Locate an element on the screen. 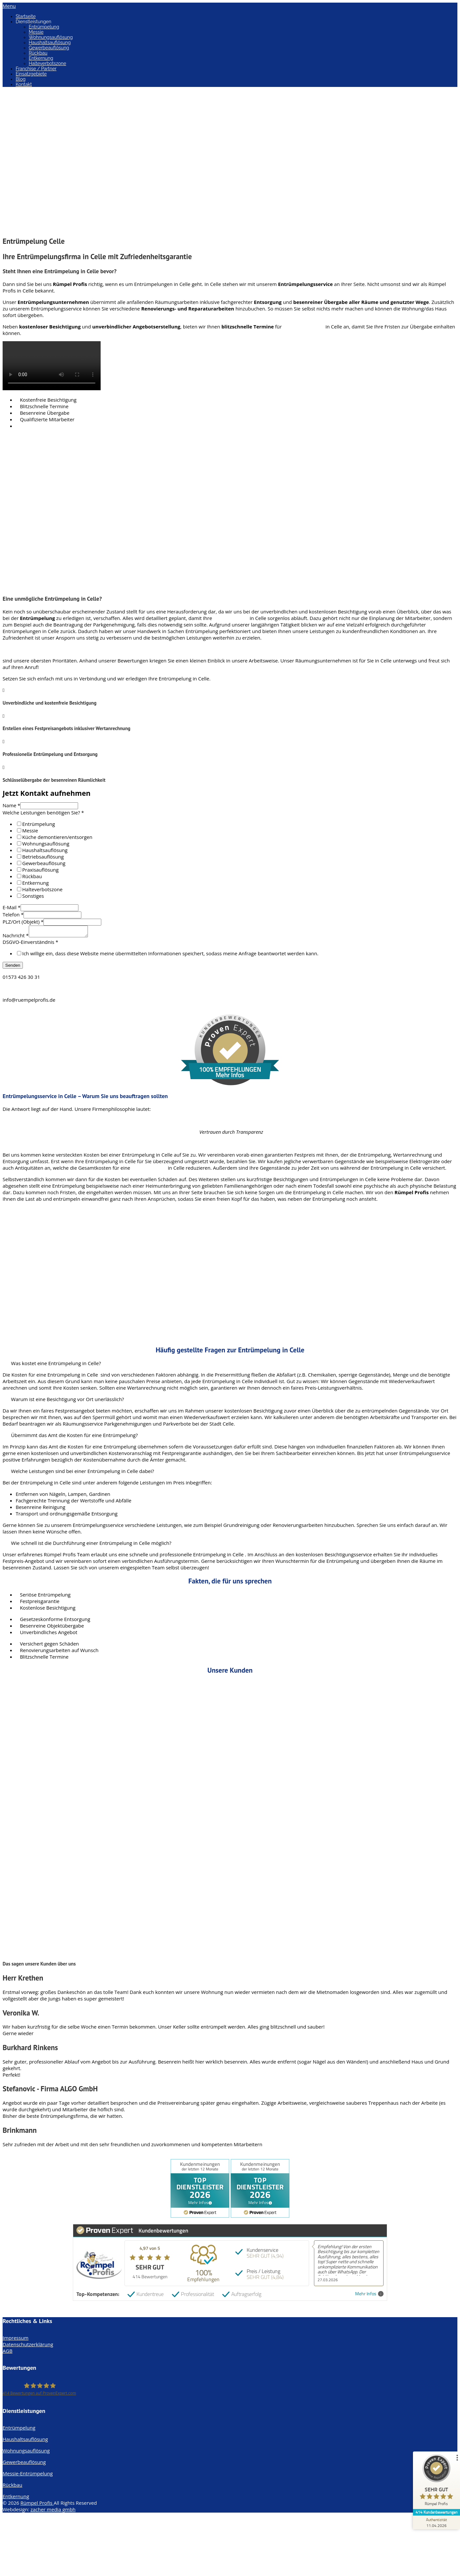 The width and height of the screenshot is (460, 2576). Name is located at coordinates (11, 805).